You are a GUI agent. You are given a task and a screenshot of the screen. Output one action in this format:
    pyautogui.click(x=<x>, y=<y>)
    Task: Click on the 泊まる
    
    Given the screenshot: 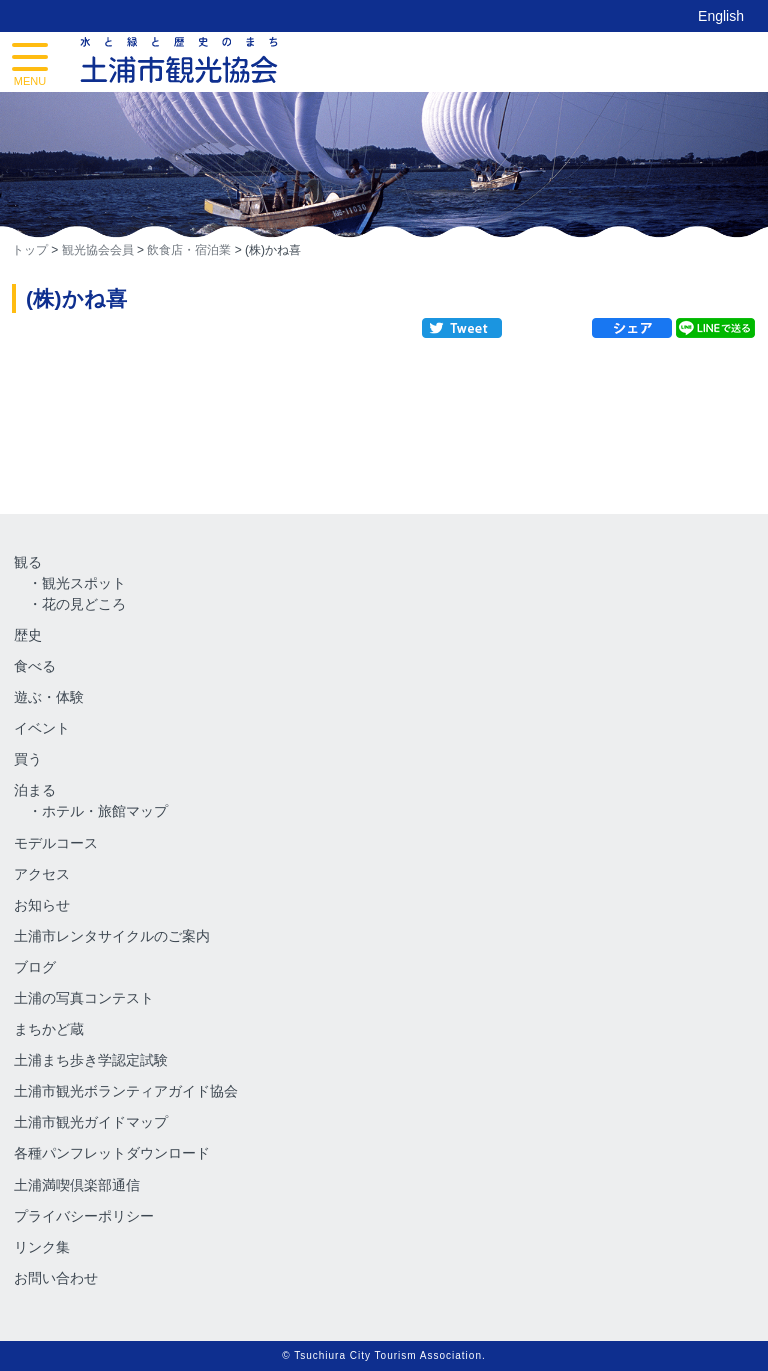 What is the action you would take?
    pyautogui.click(x=35, y=790)
    